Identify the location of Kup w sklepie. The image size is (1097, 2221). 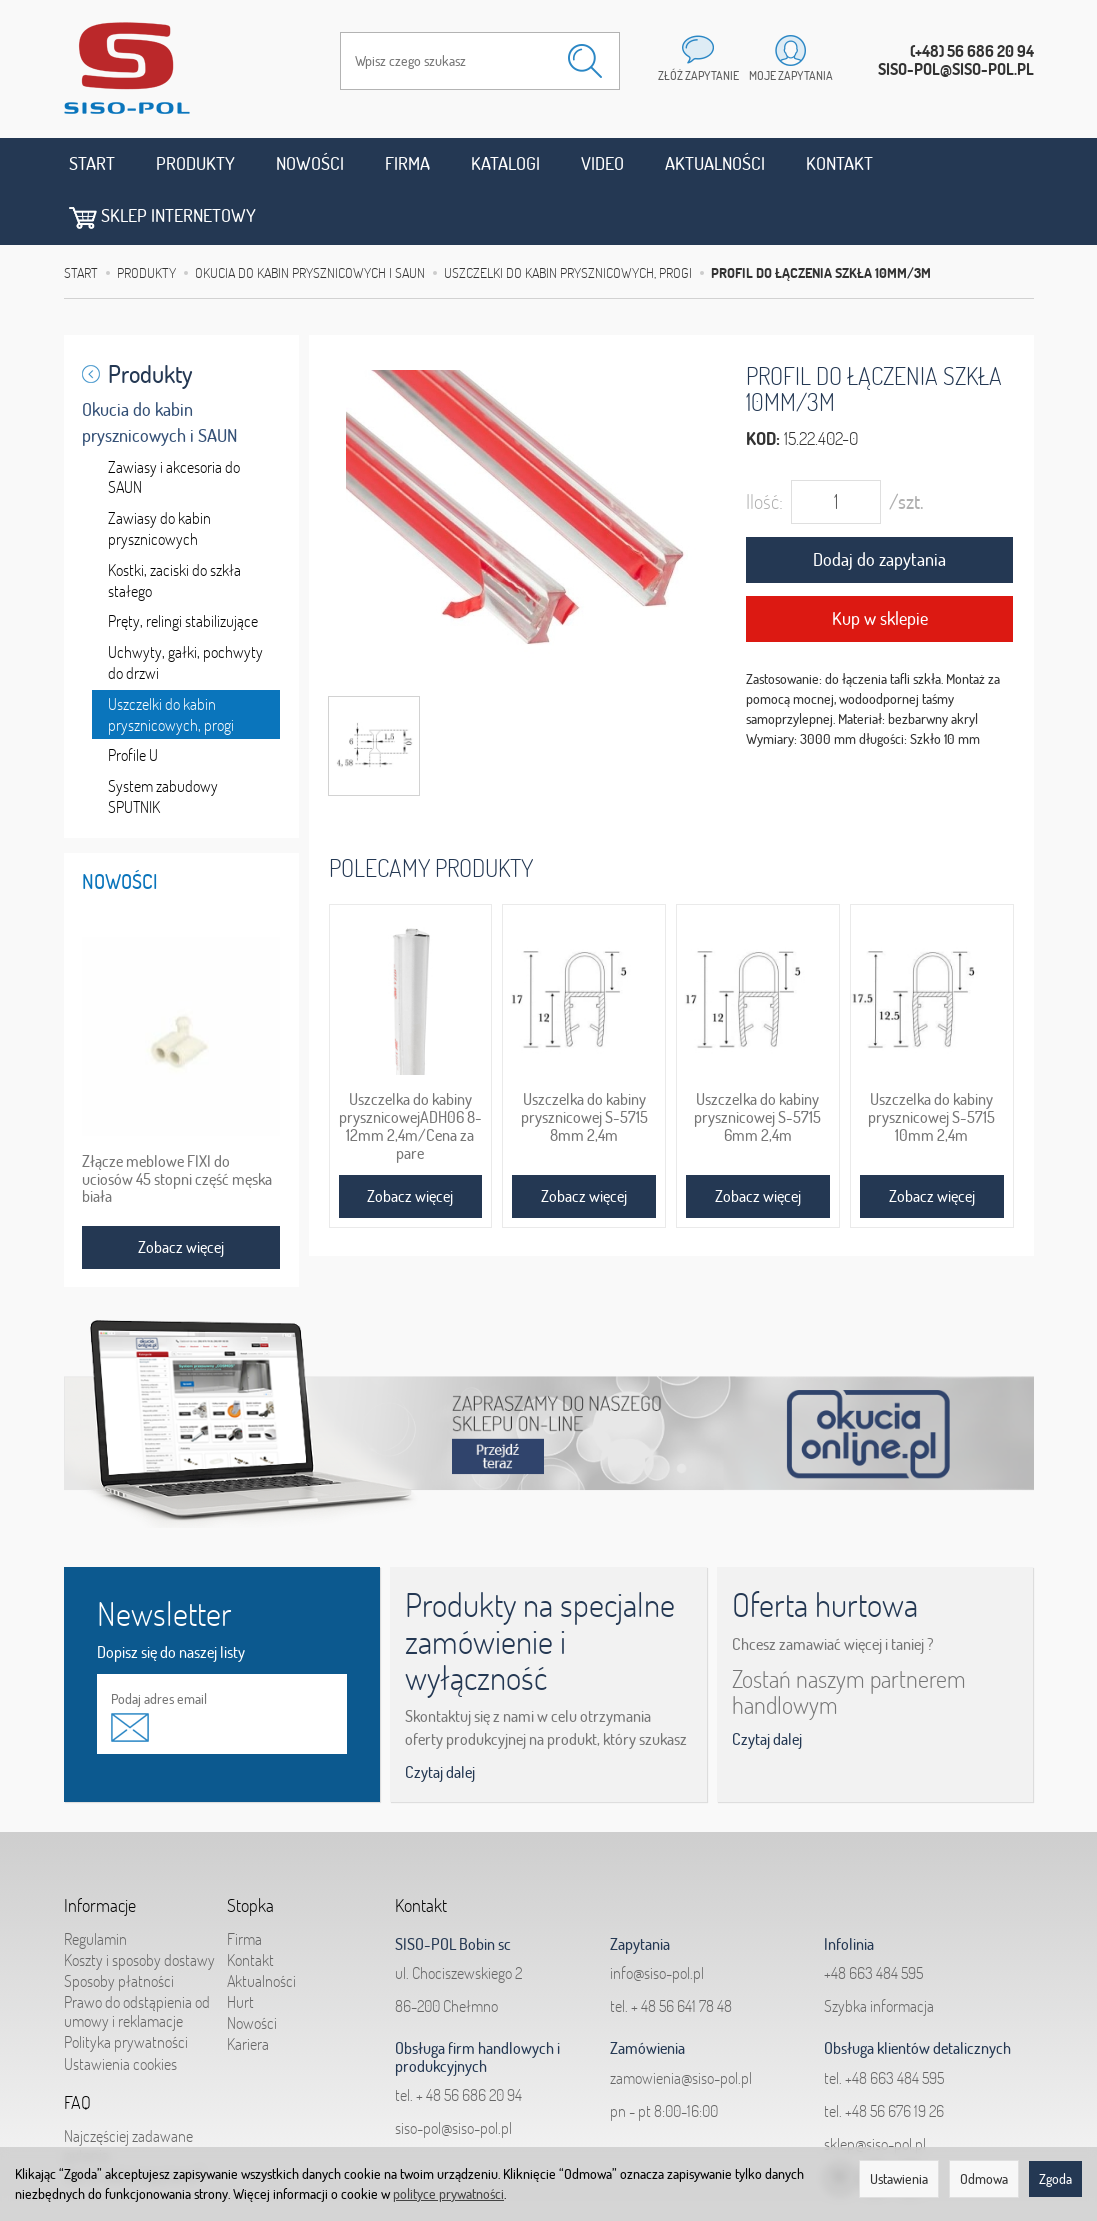
(880, 563).